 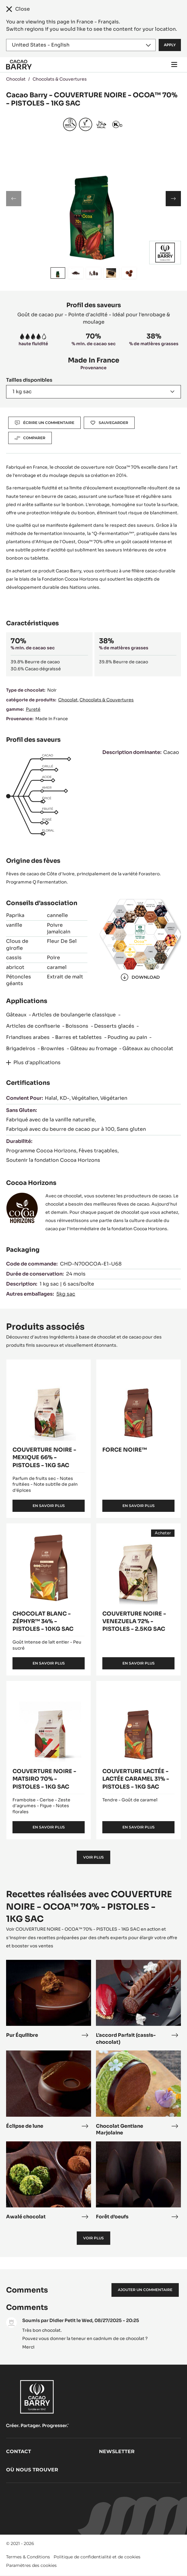 What do you see at coordinates (97, 2557) in the screenshot?
I see `Politique de confidentialité et de cookies` at bounding box center [97, 2557].